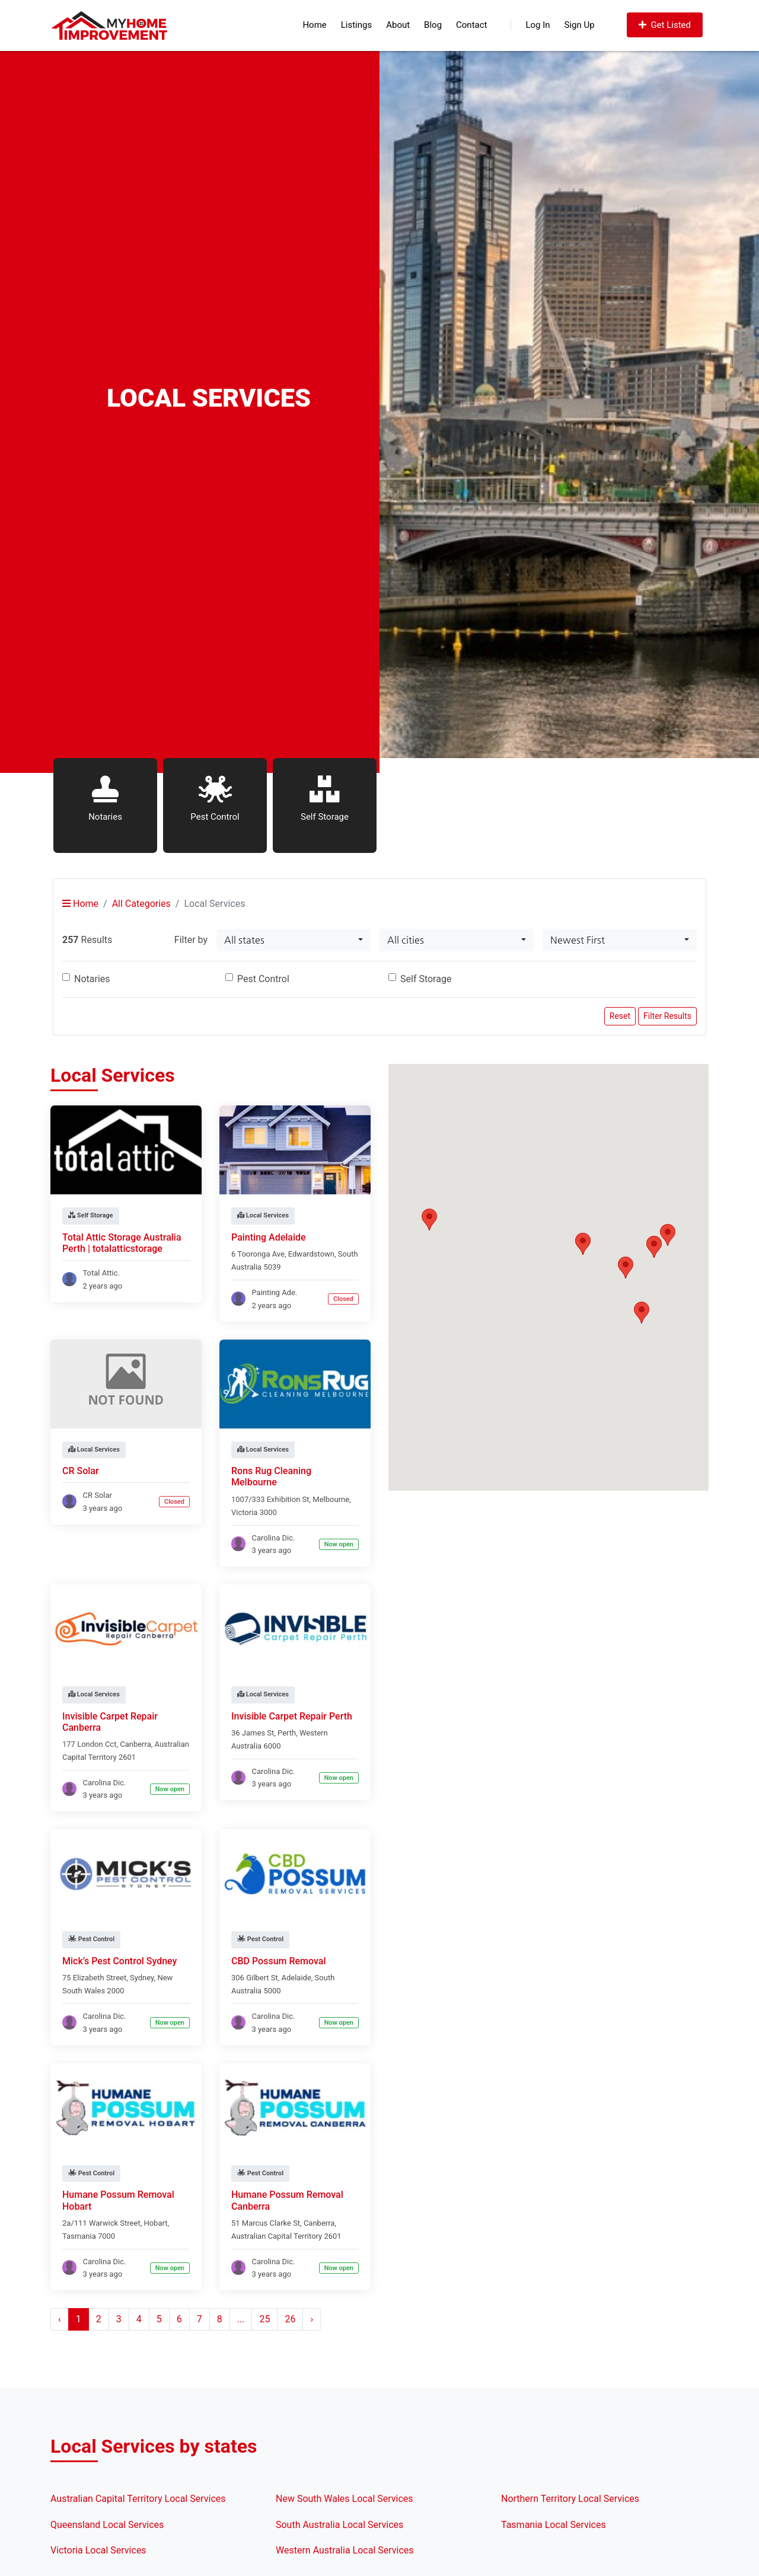 The width and height of the screenshot is (759, 2576). Describe the element at coordinates (433, 25) in the screenshot. I see `Blog` at that location.